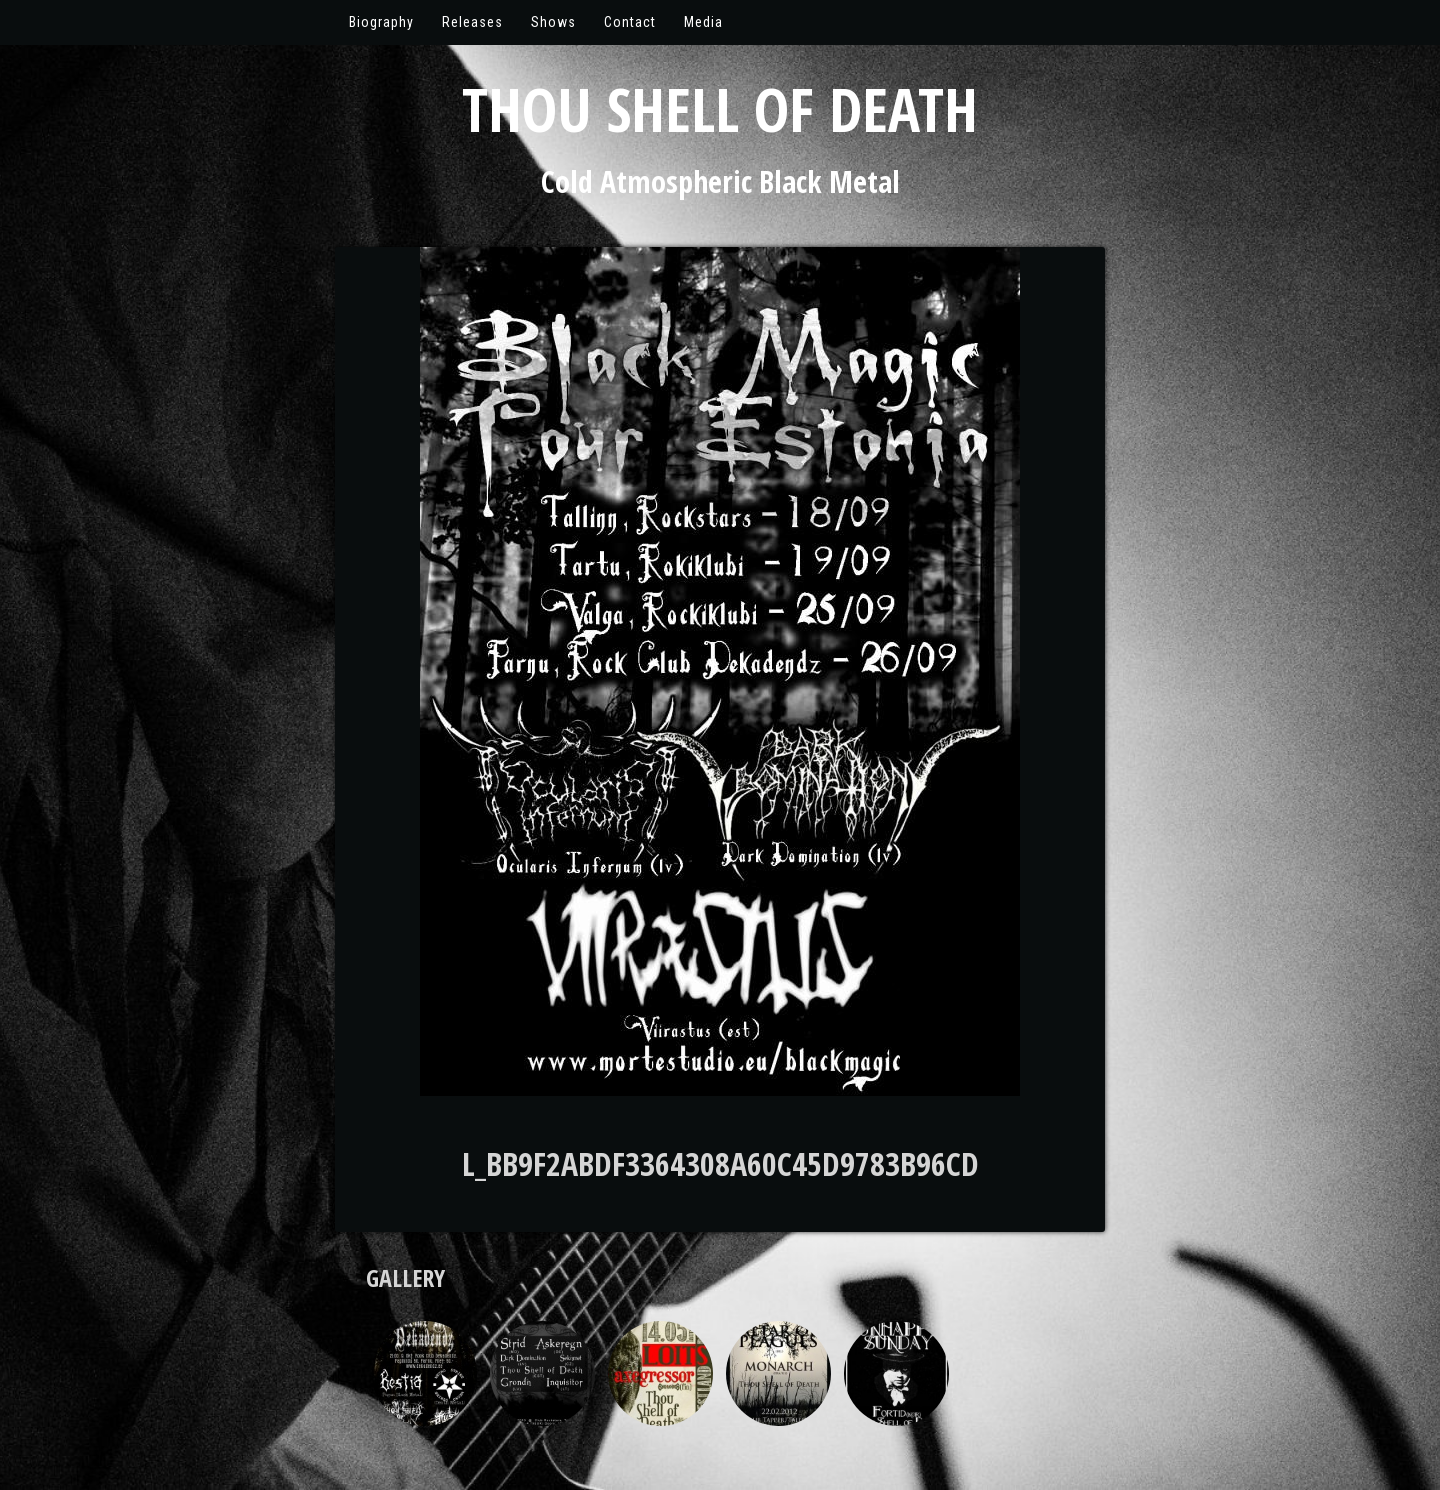 The width and height of the screenshot is (1440, 1490). I want to click on Media, so click(703, 22).